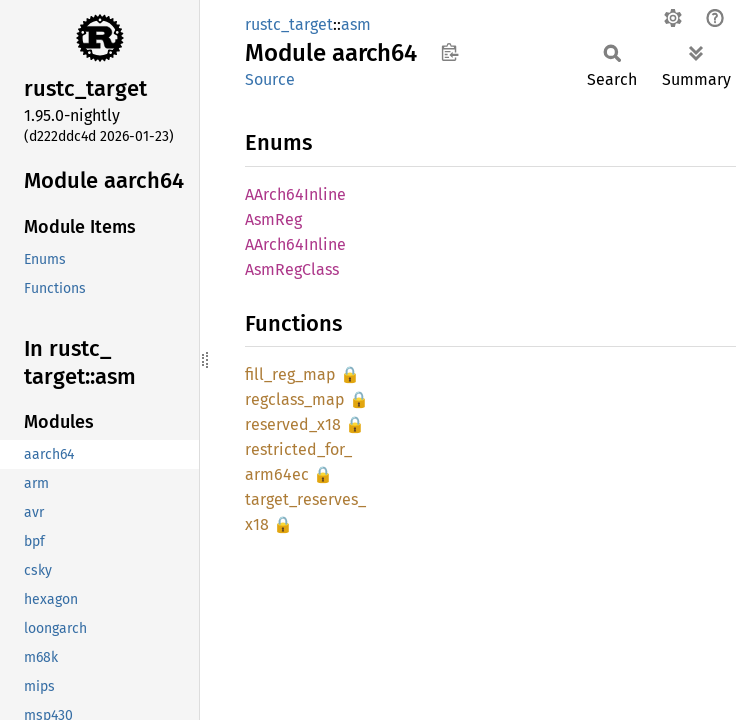 This screenshot has width=751, height=720. I want to click on Copy item path, so click(449, 52).